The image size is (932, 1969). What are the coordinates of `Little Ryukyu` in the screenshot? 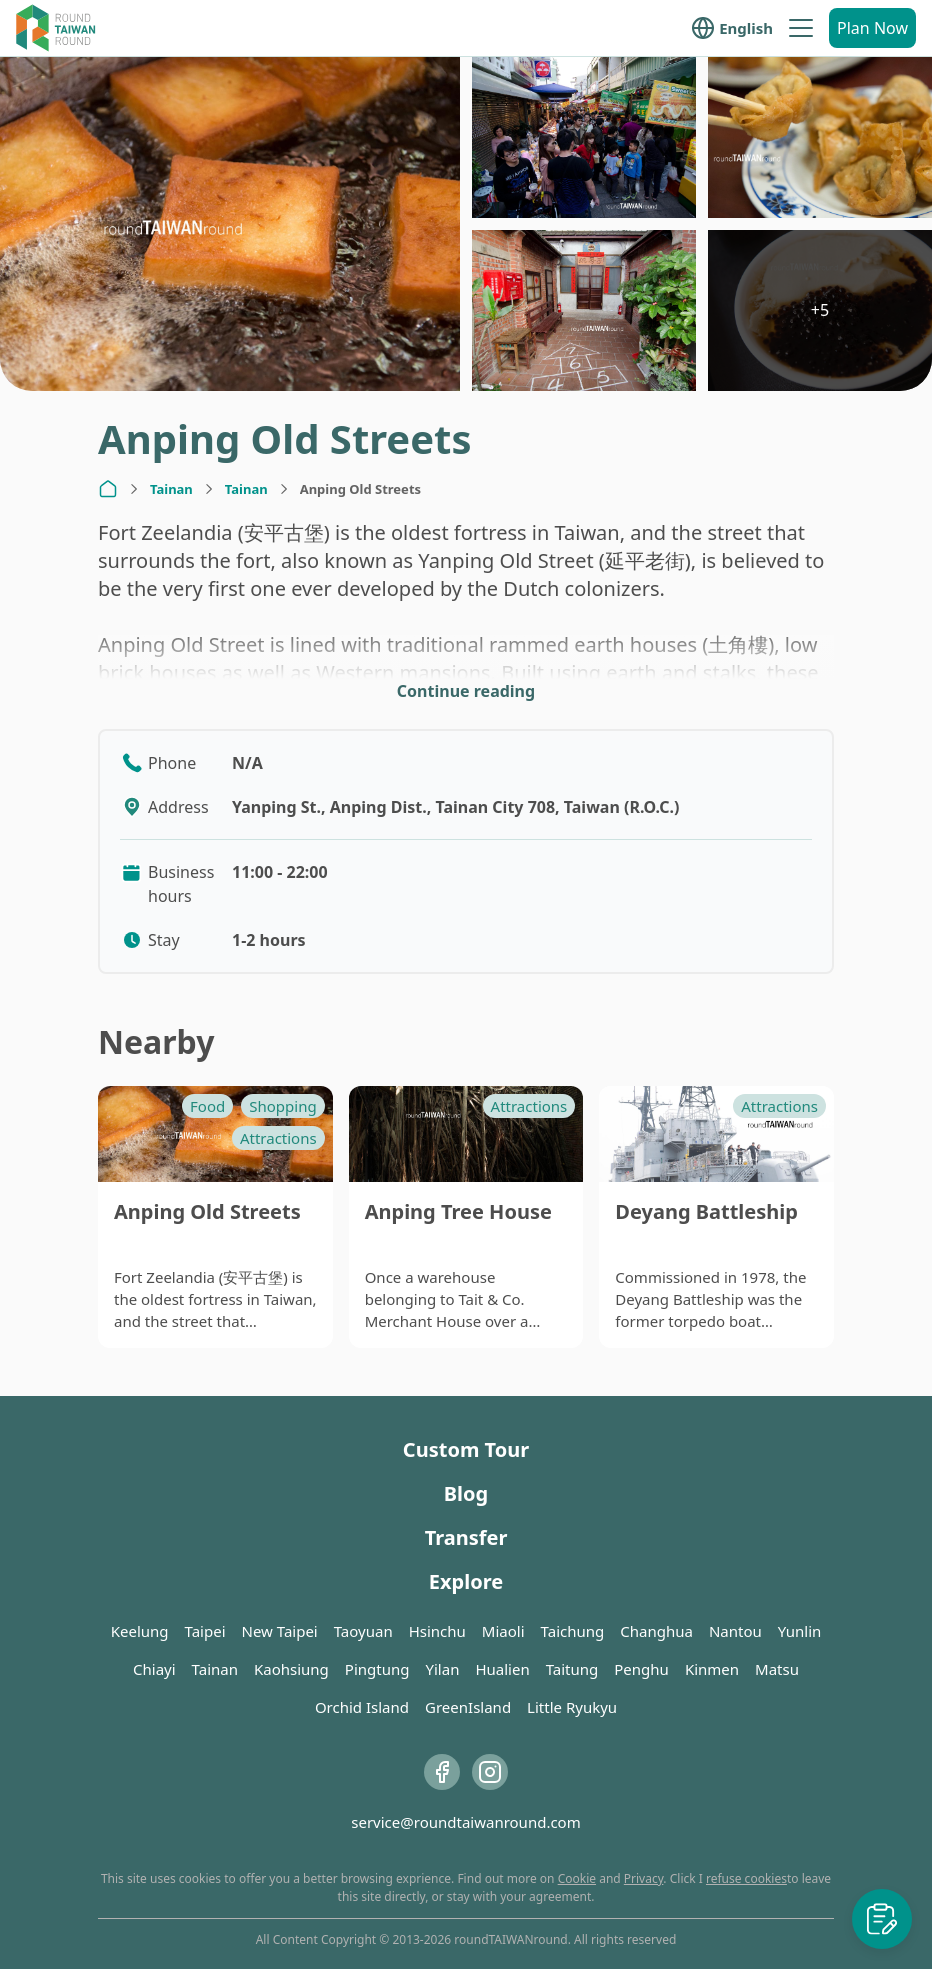 It's located at (572, 1707).